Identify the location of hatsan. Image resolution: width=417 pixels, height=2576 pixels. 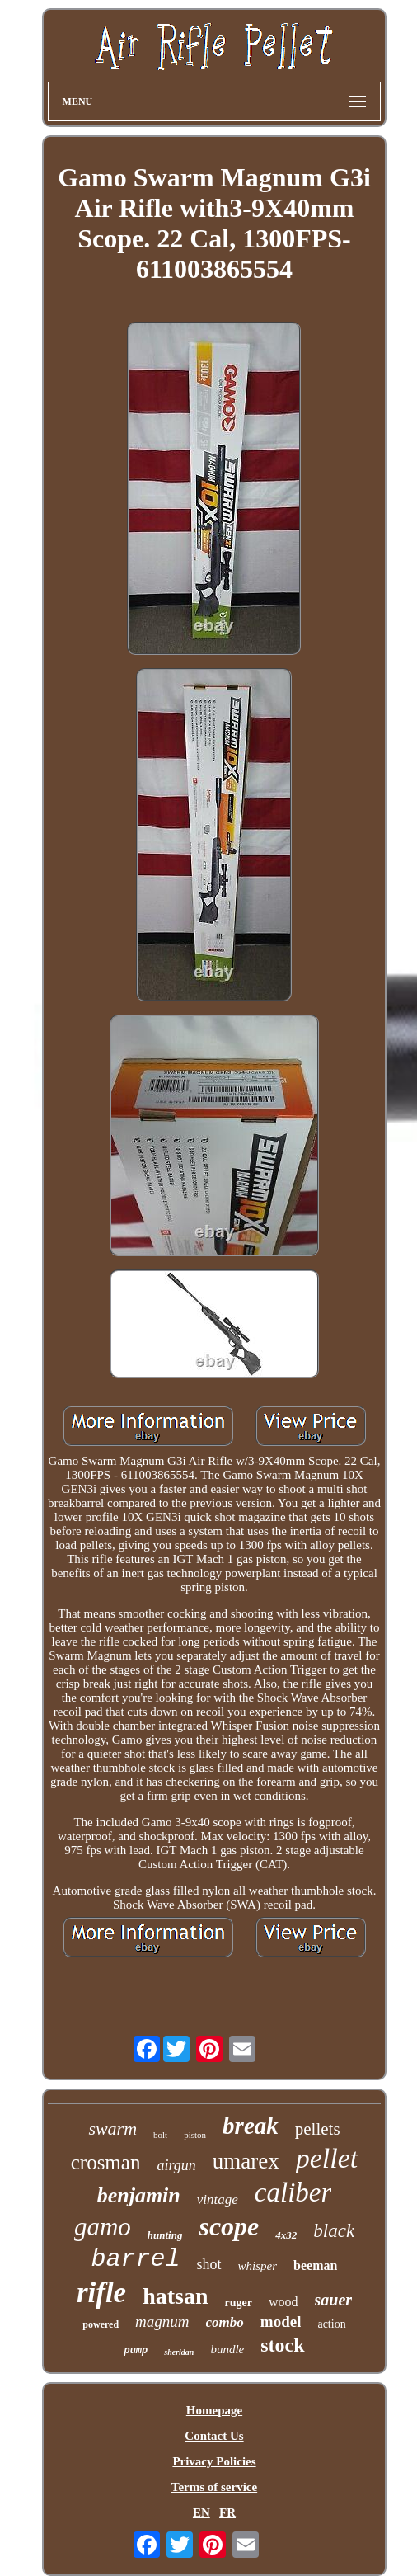
(175, 2296).